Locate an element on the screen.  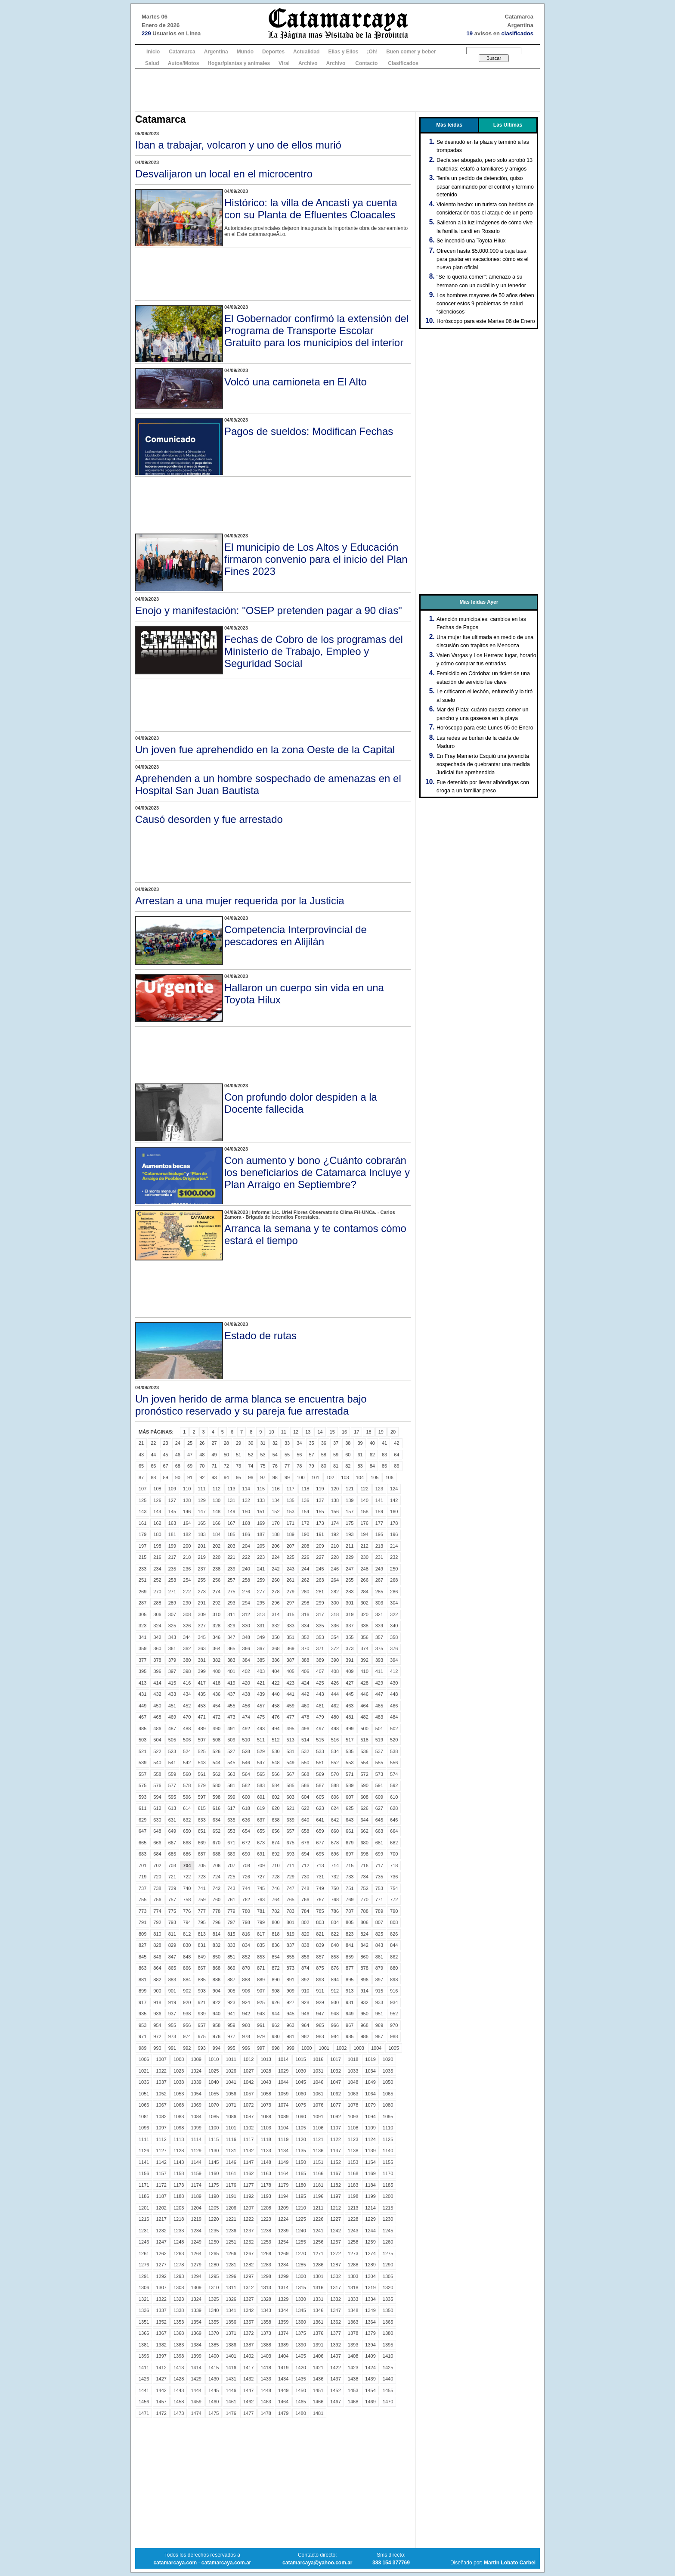
674 is located at coordinates (275, 1842).